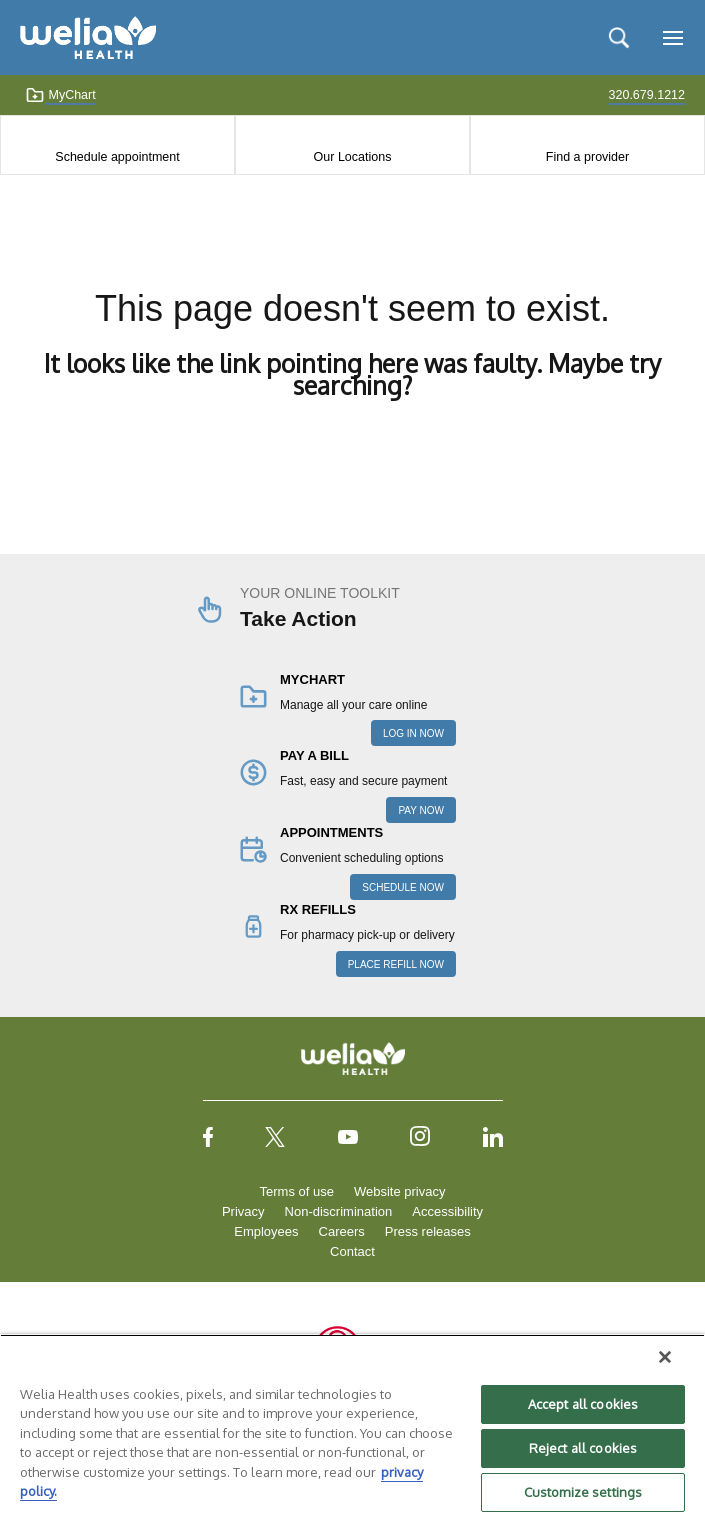  What do you see at coordinates (413, 733) in the screenshot?
I see `LOG IN NOW` at bounding box center [413, 733].